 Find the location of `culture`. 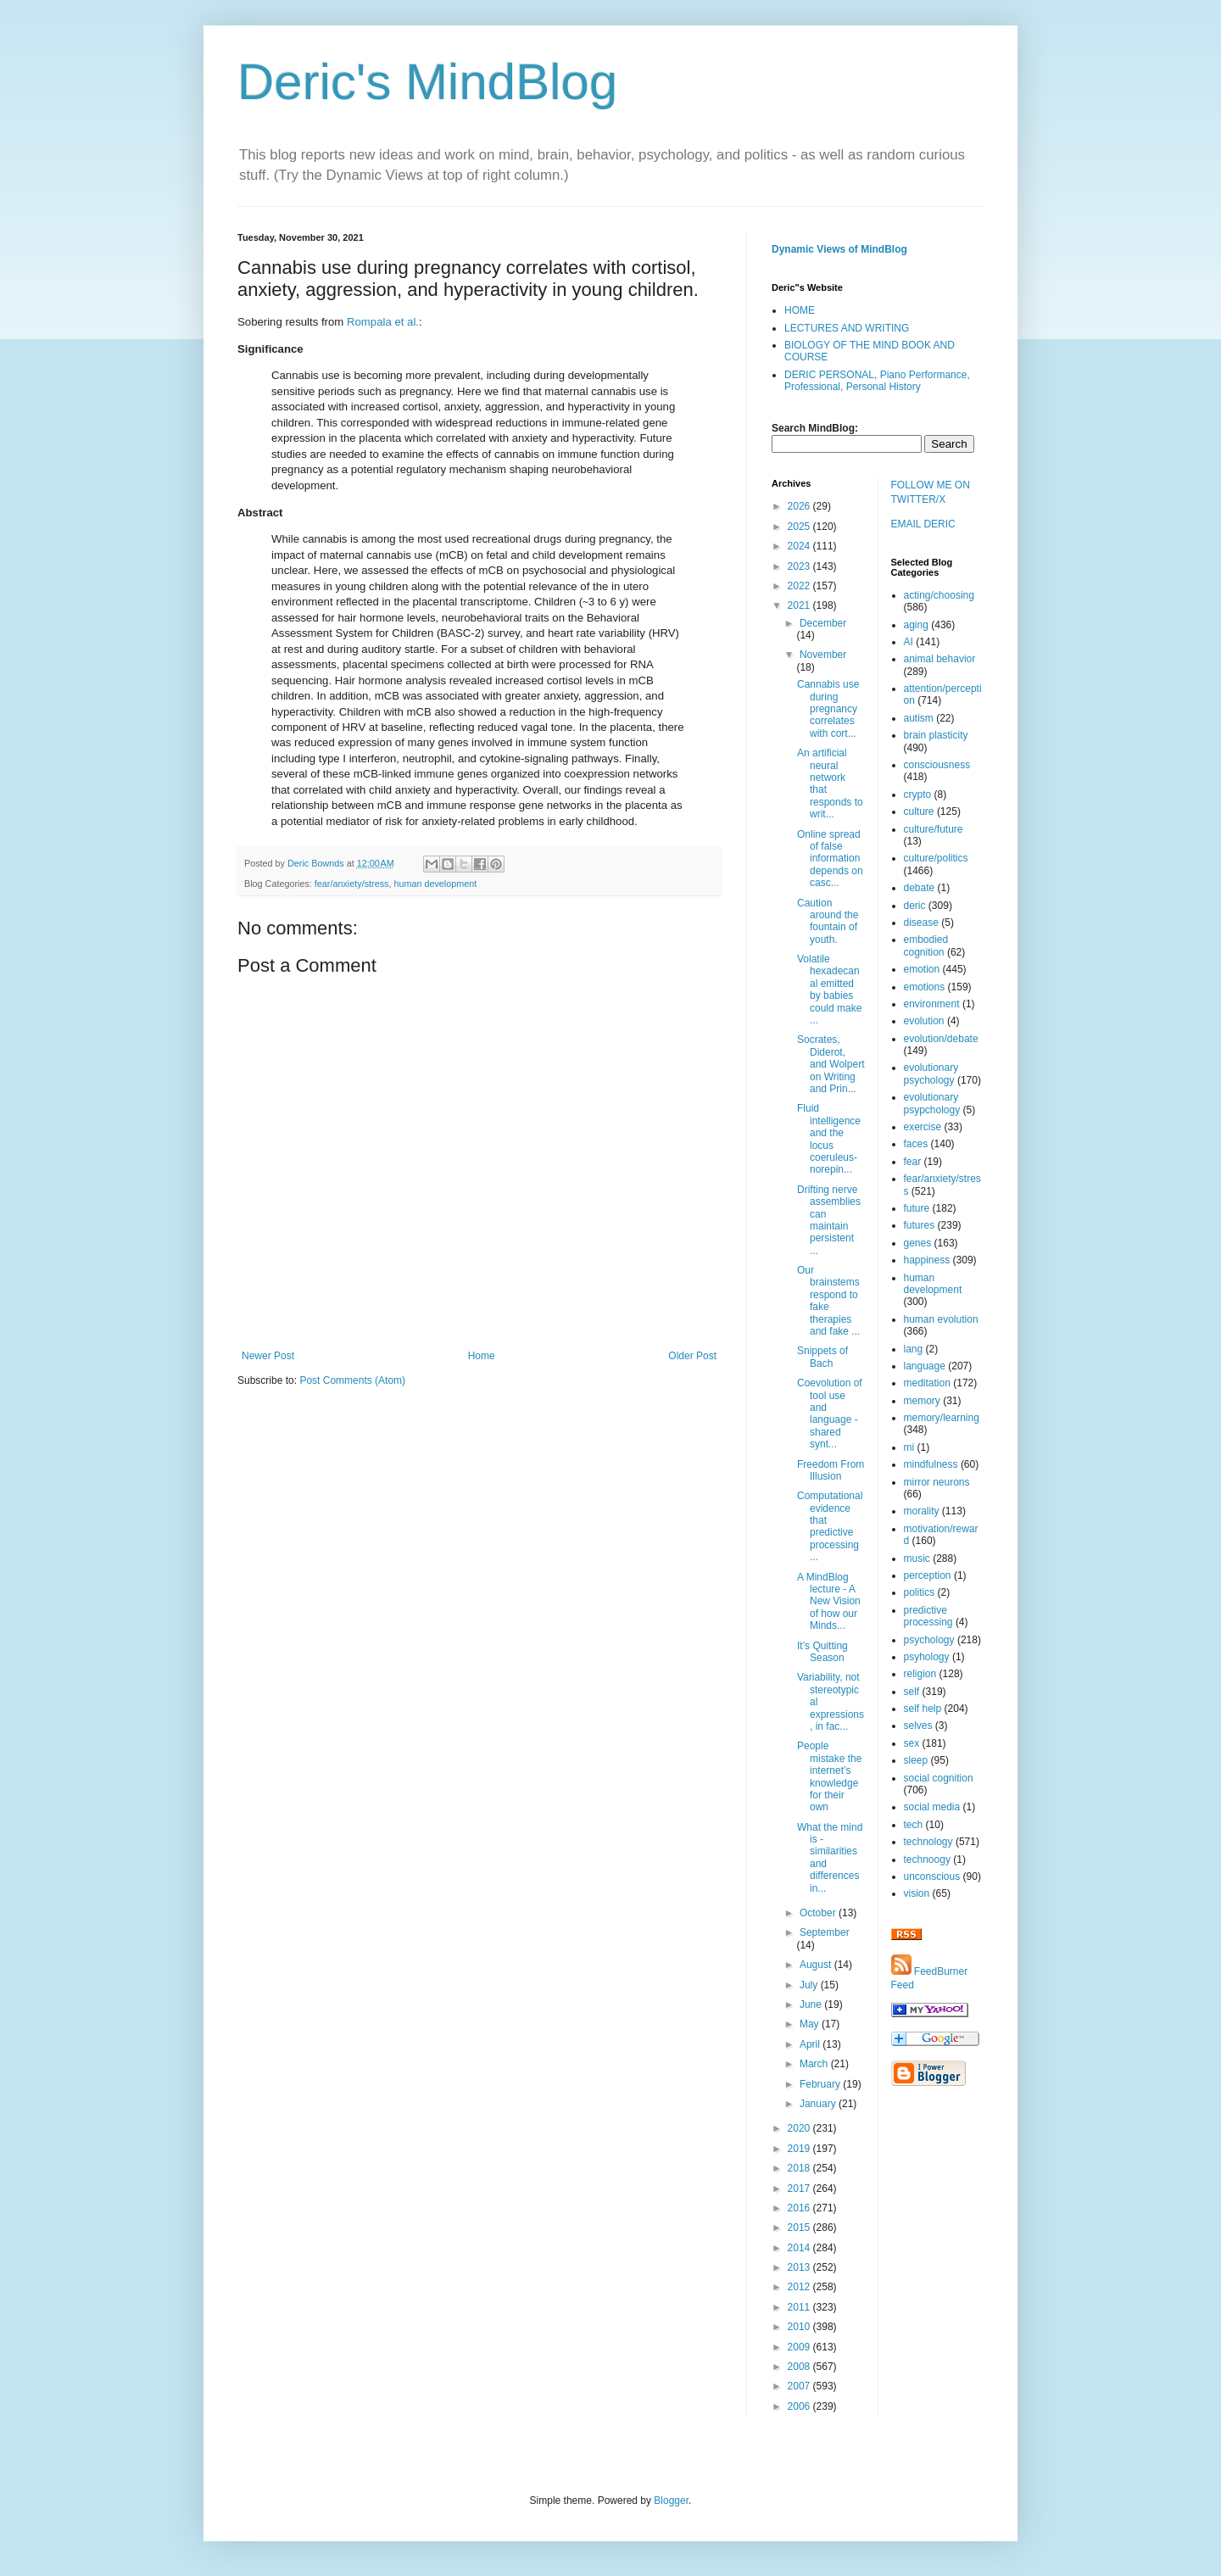

culture is located at coordinates (919, 811).